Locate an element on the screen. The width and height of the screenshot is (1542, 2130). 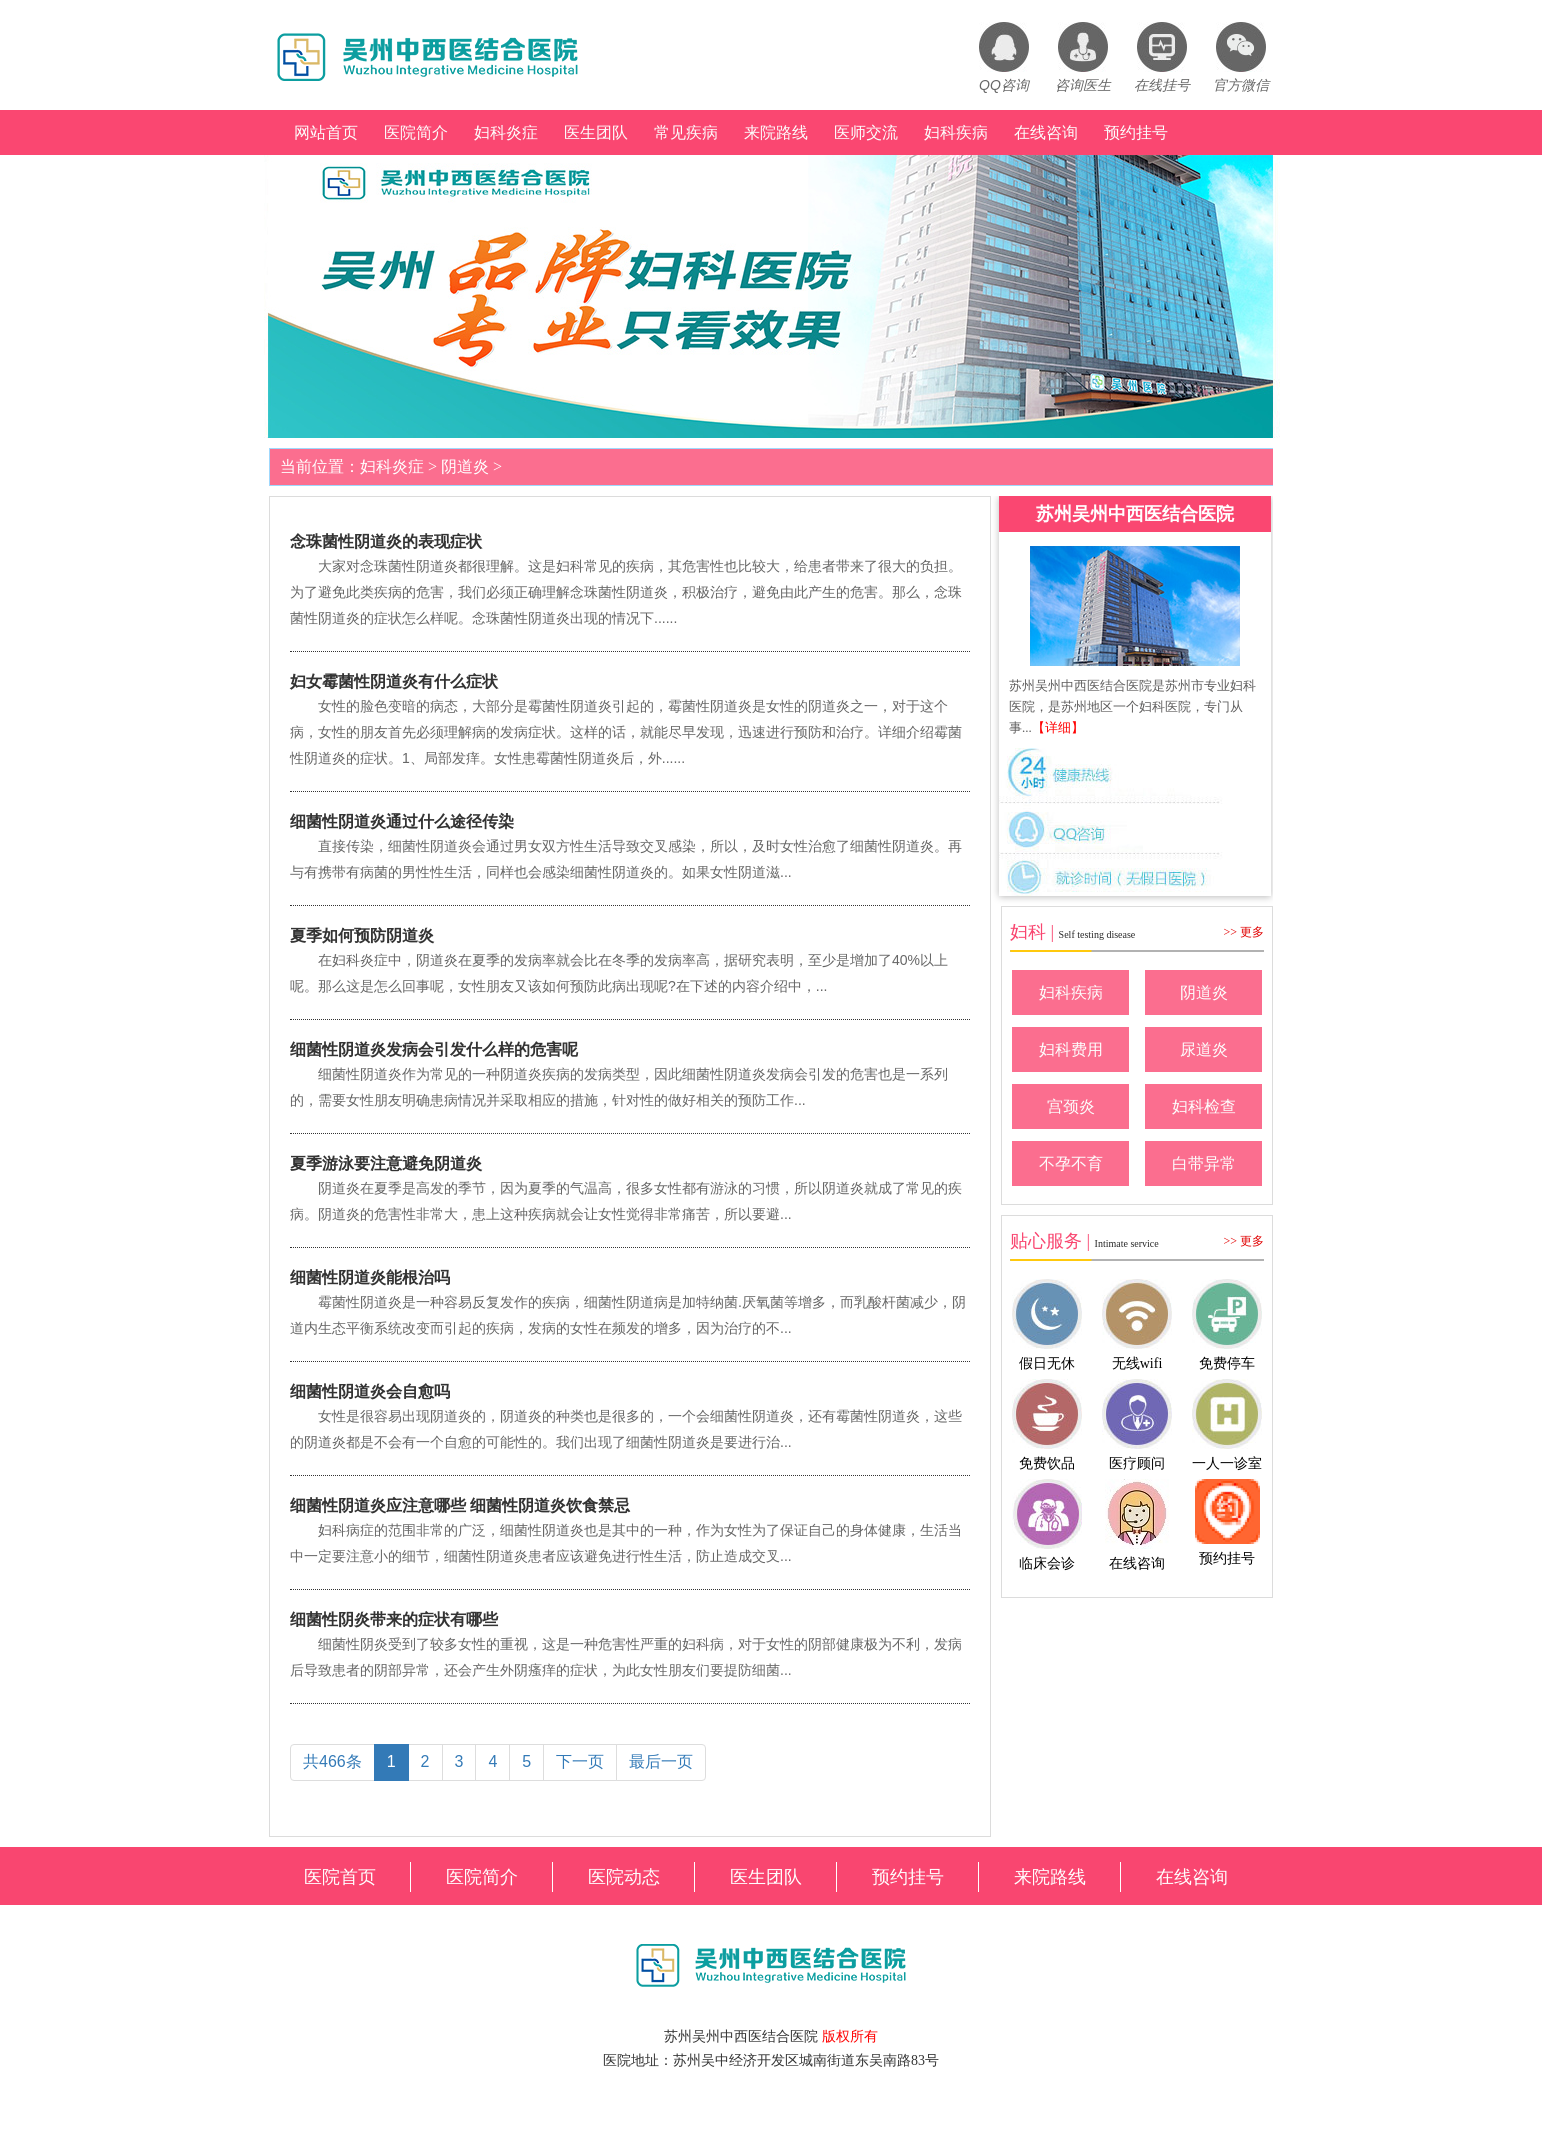
医院首页 is located at coordinates (340, 1877).